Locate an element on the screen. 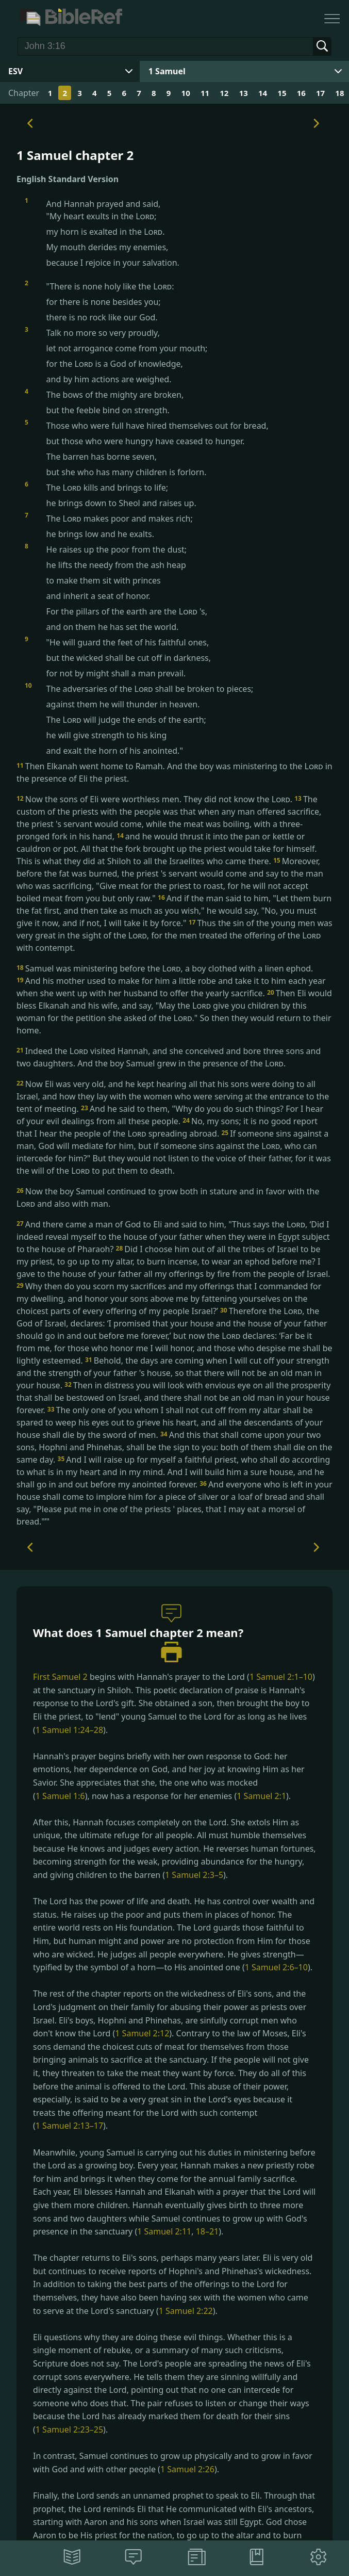 This screenshot has height=2576, width=349. 1 Samuel 2:12 is located at coordinates (142, 2033).